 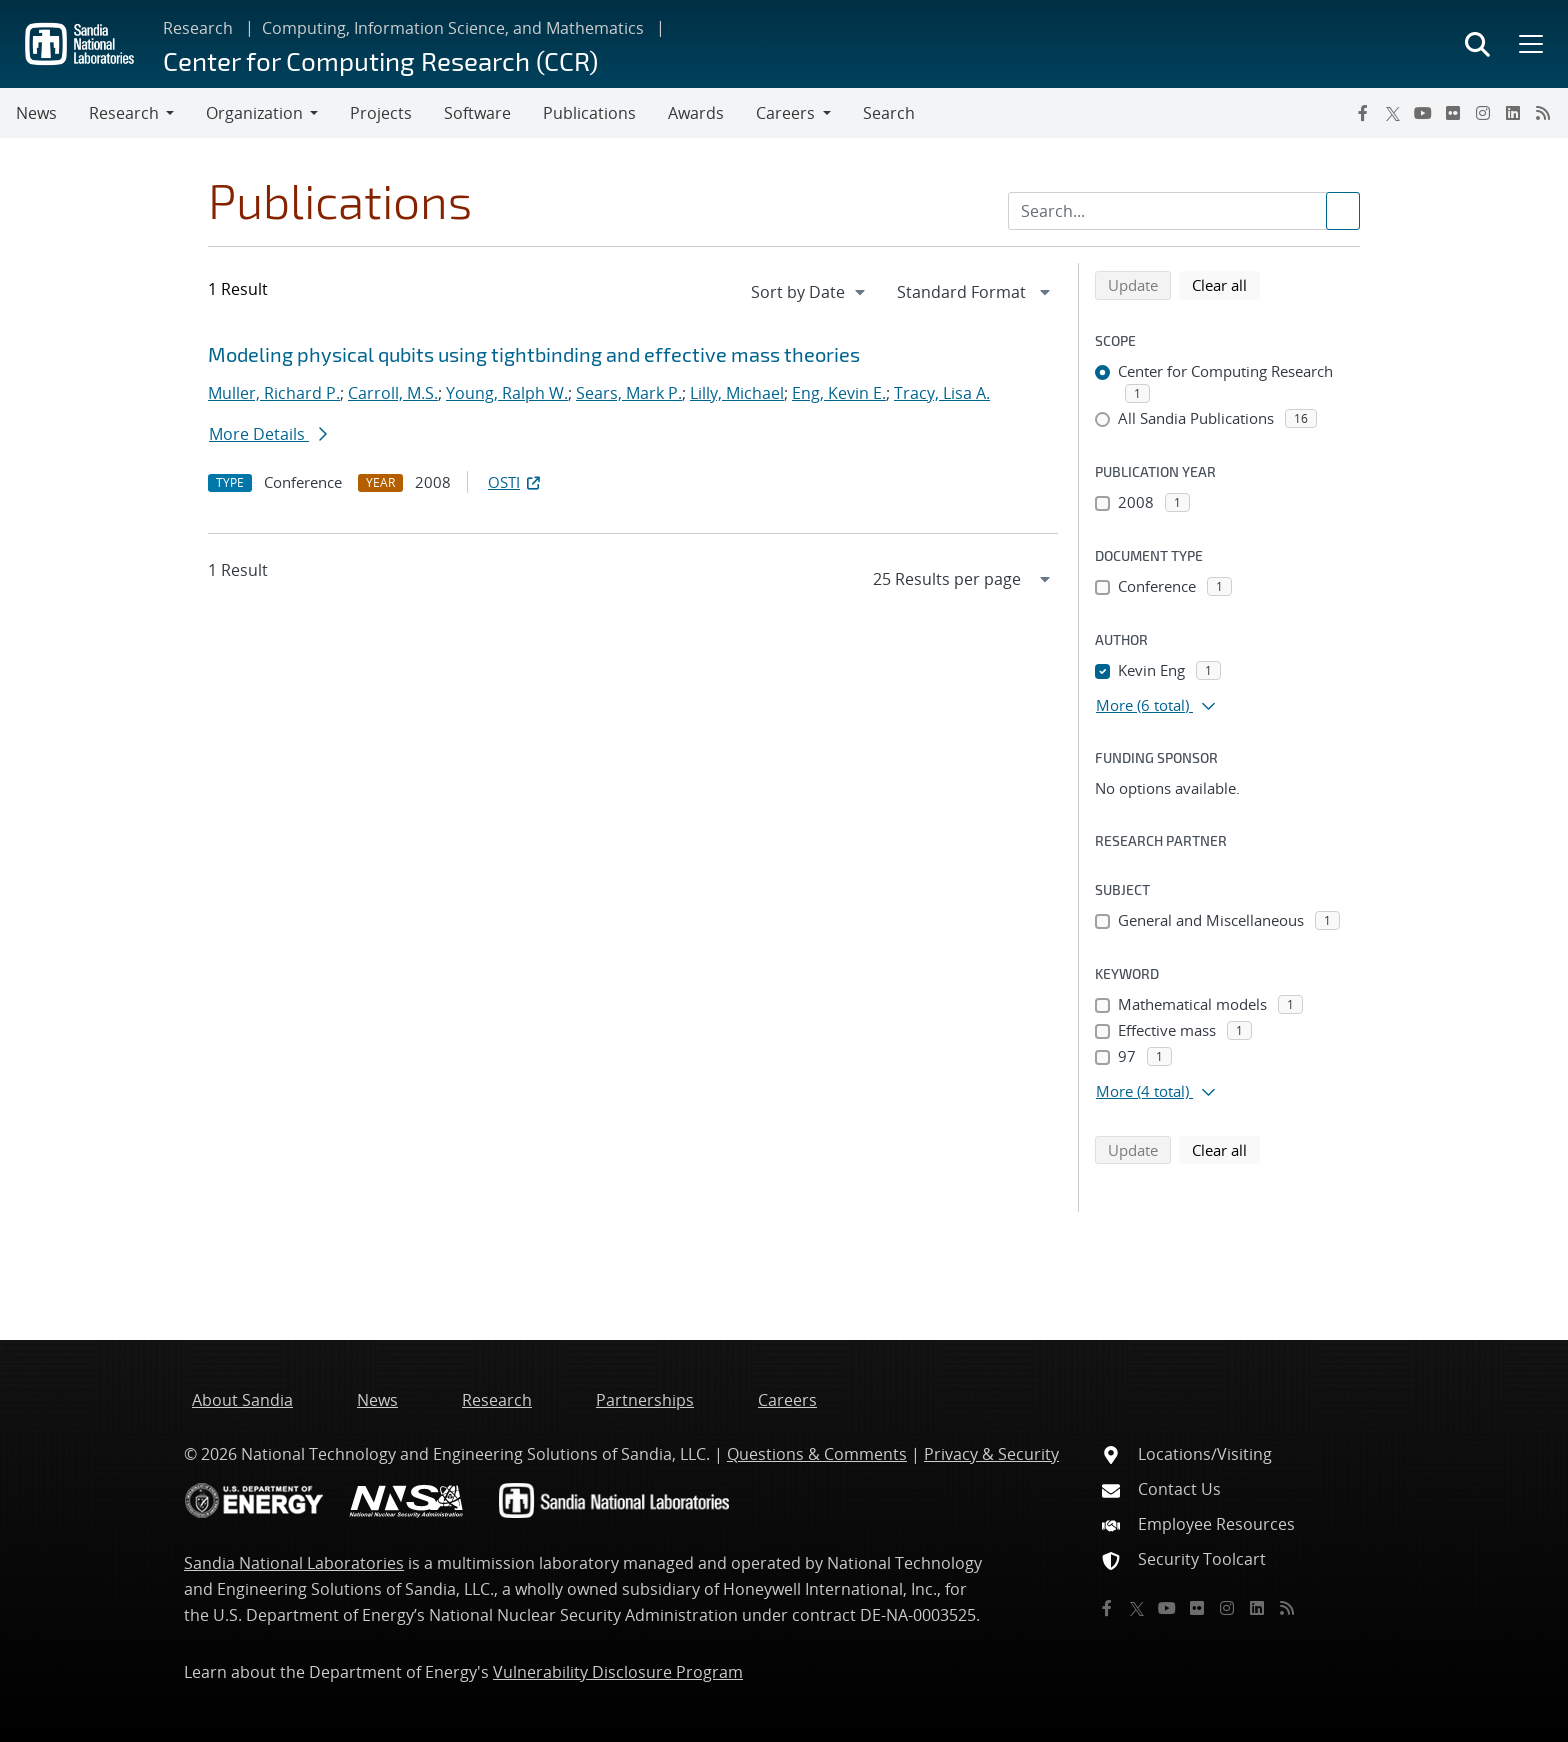 What do you see at coordinates (1513, 113) in the screenshot?
I see `[LinkedIn]` at bounding box center [1513, 113].